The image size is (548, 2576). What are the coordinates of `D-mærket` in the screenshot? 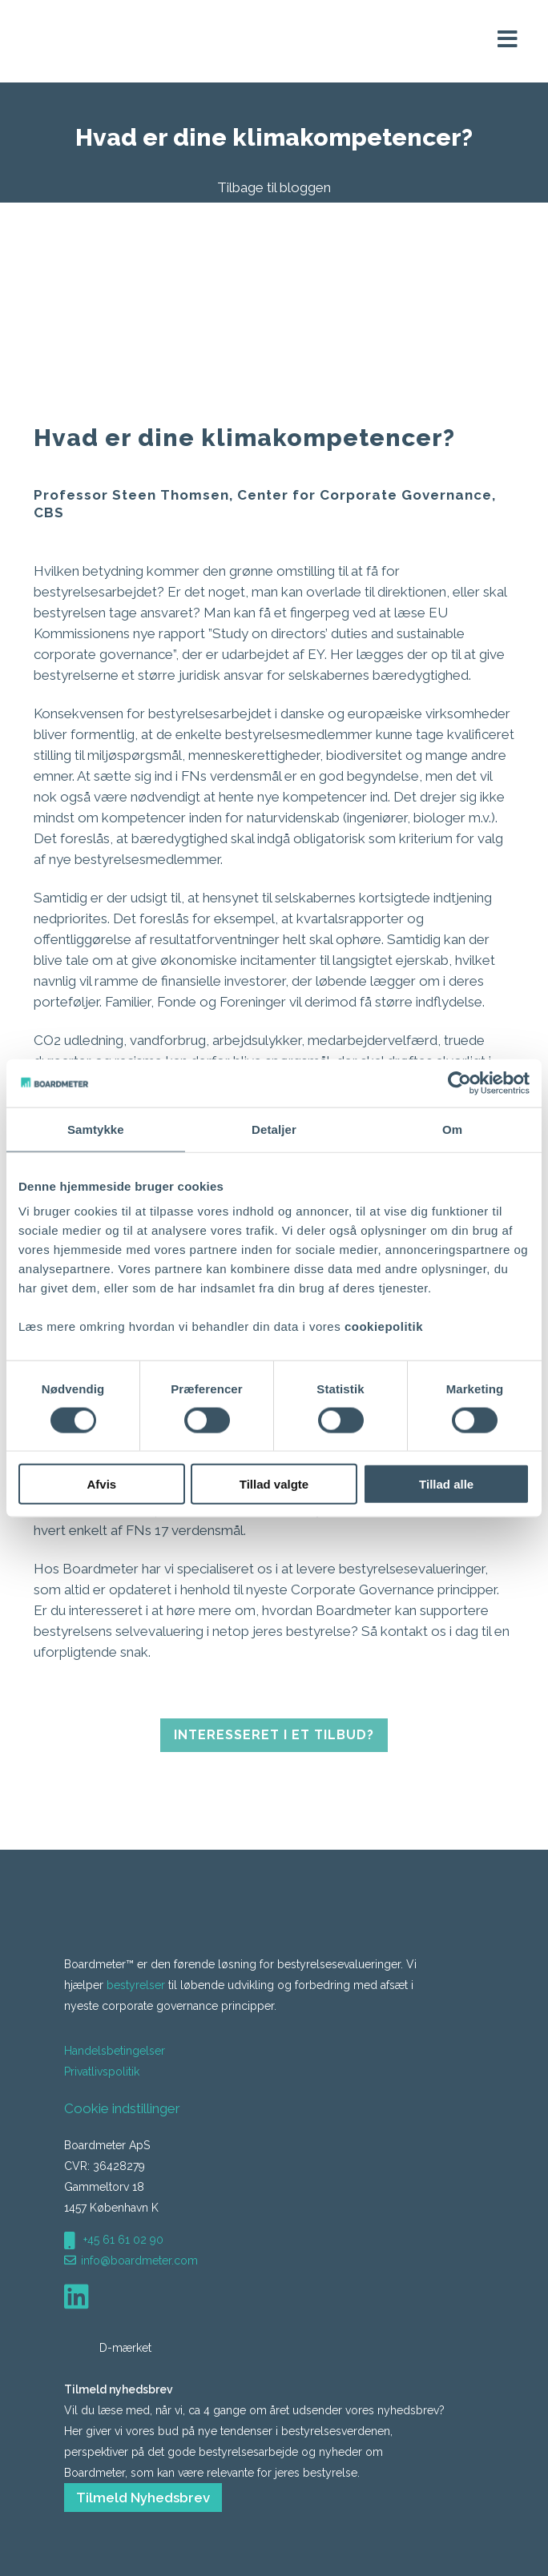 It's located at (109, 2348).